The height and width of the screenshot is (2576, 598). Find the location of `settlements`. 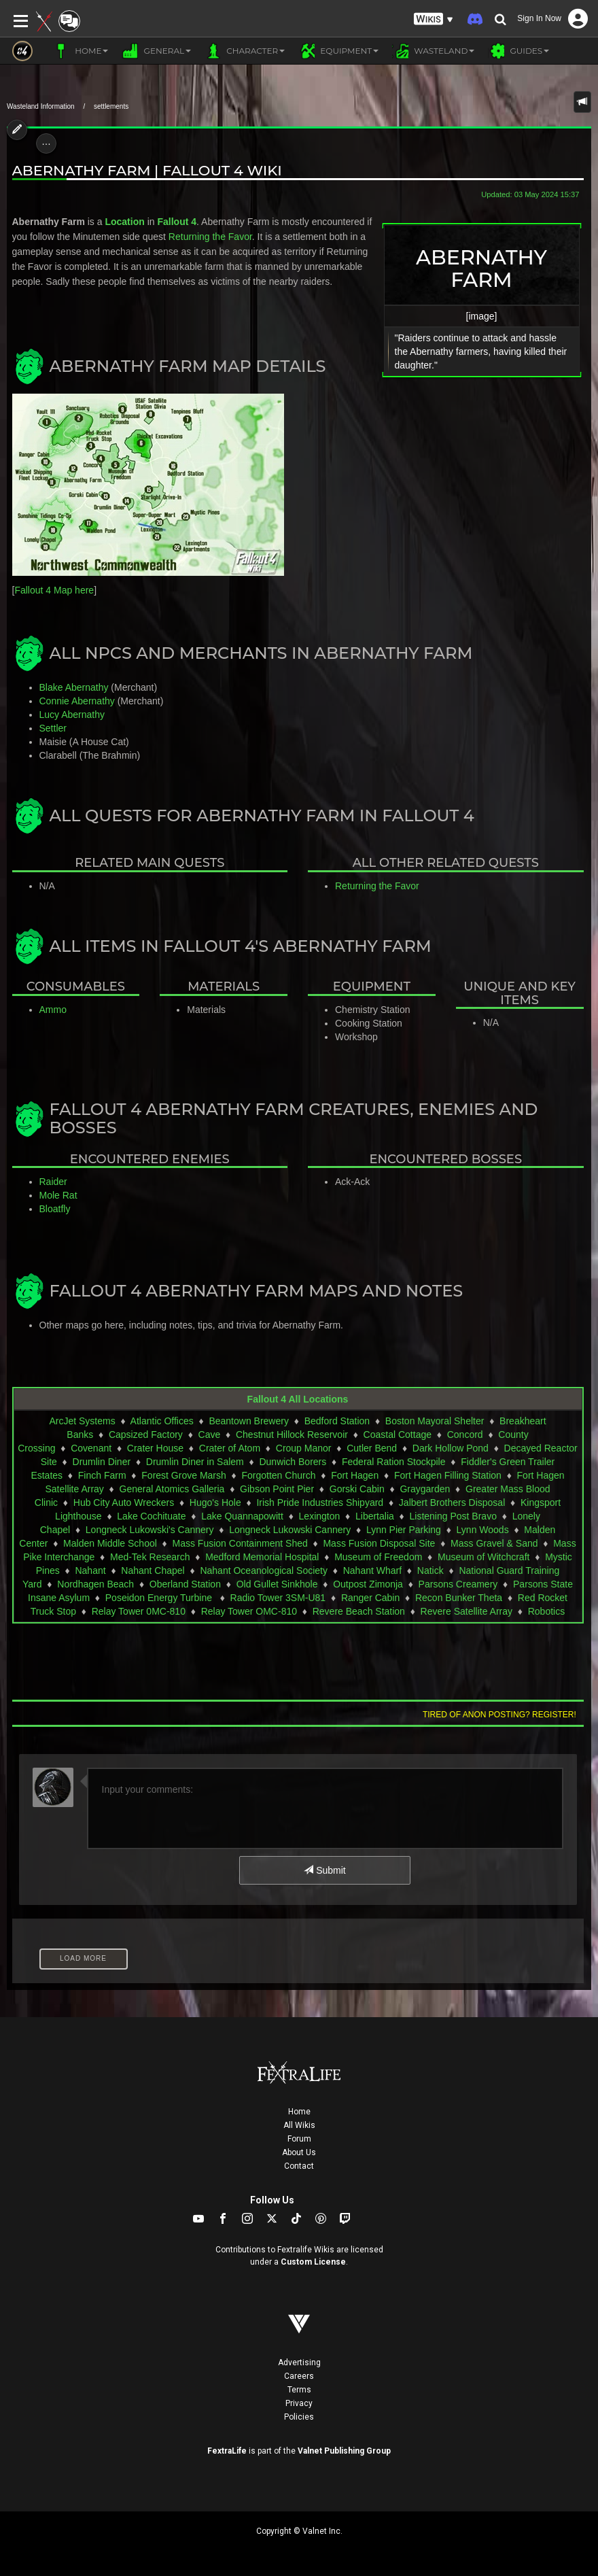

settlements is located at coordinates (111, 106).